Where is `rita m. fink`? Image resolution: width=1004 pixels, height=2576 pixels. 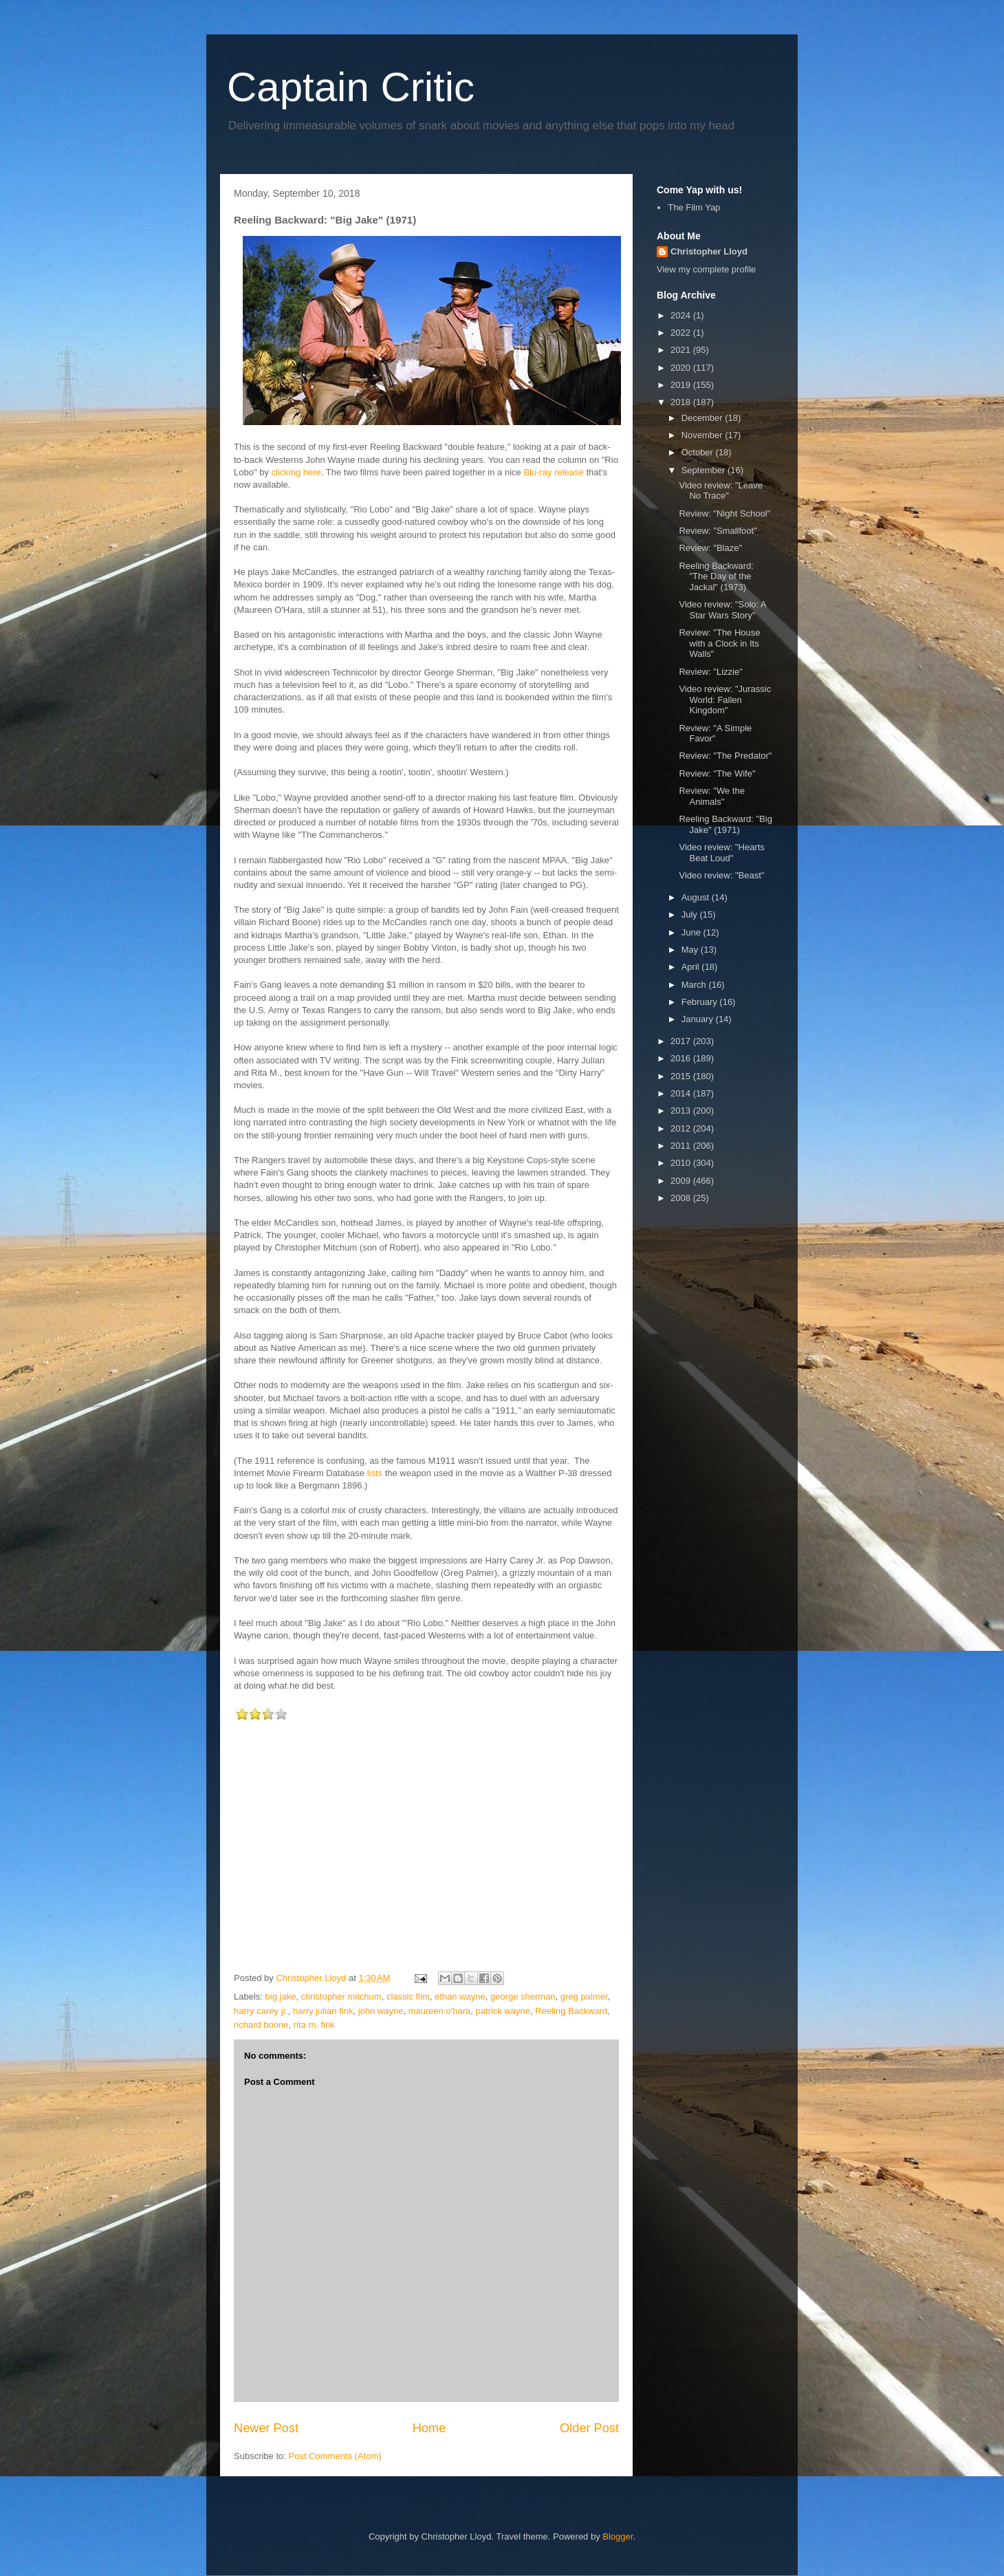
rita m. fink is located at coordinates (314, 2025).